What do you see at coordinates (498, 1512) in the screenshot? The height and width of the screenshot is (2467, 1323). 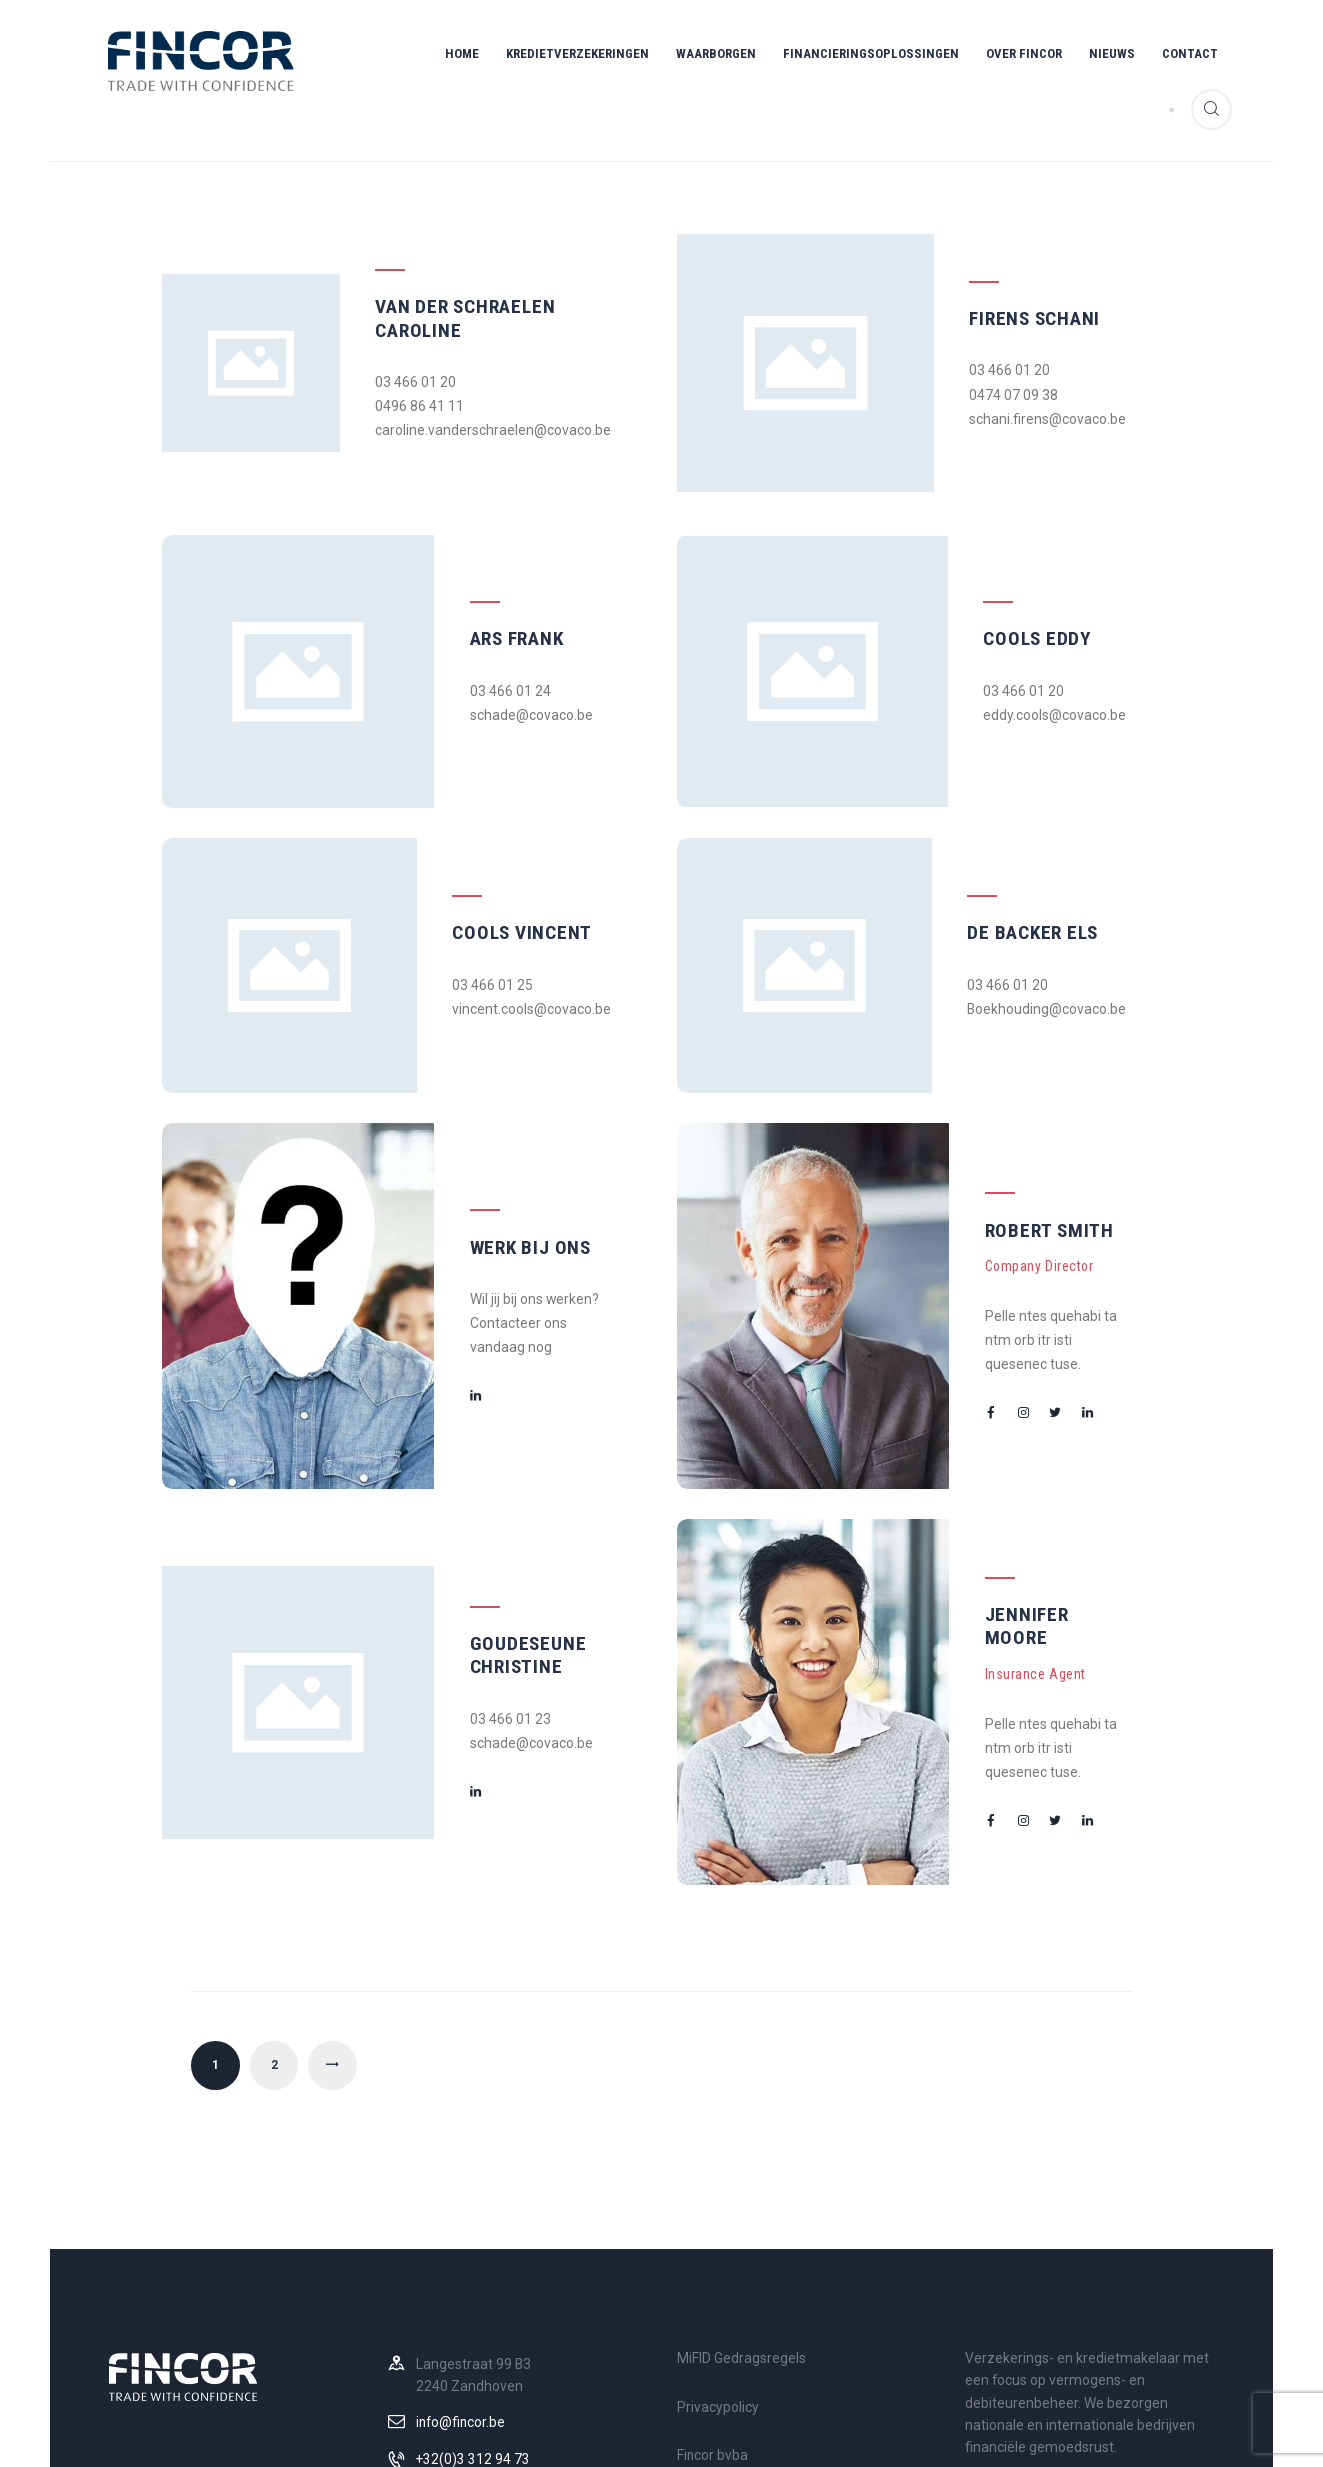 I see `Goudeseune Christine` at bounding box center [498, 1512].